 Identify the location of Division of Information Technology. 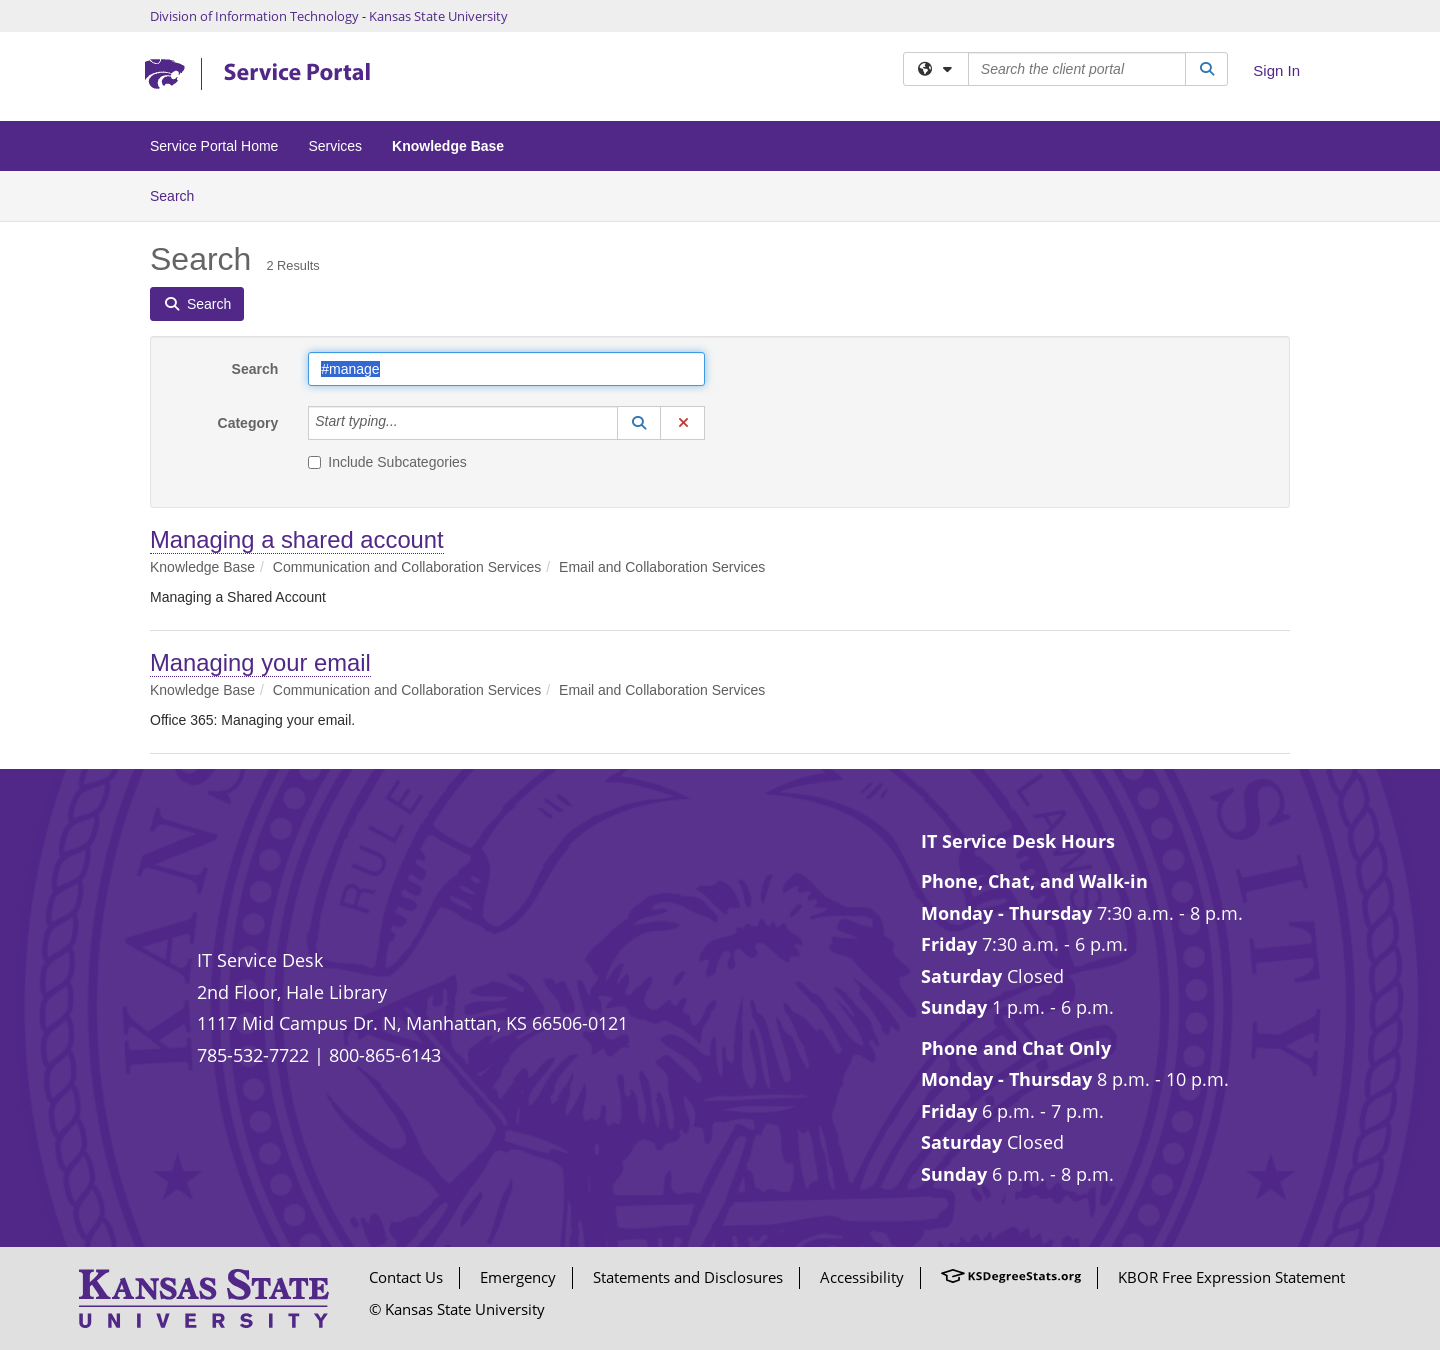
(254, 16).